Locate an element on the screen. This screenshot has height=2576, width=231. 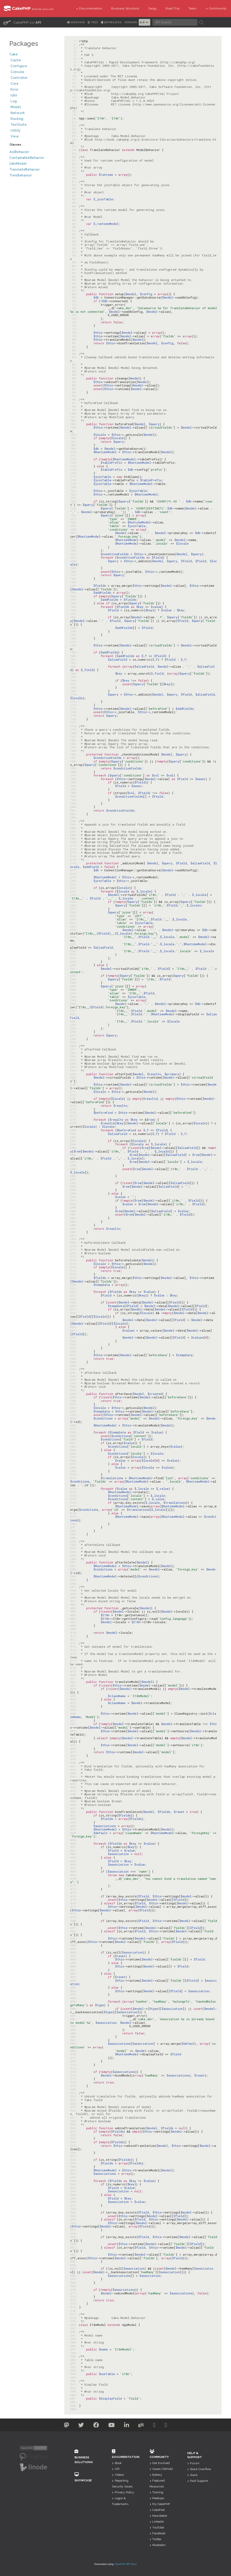
278: is located at coordinates (74, 1120).